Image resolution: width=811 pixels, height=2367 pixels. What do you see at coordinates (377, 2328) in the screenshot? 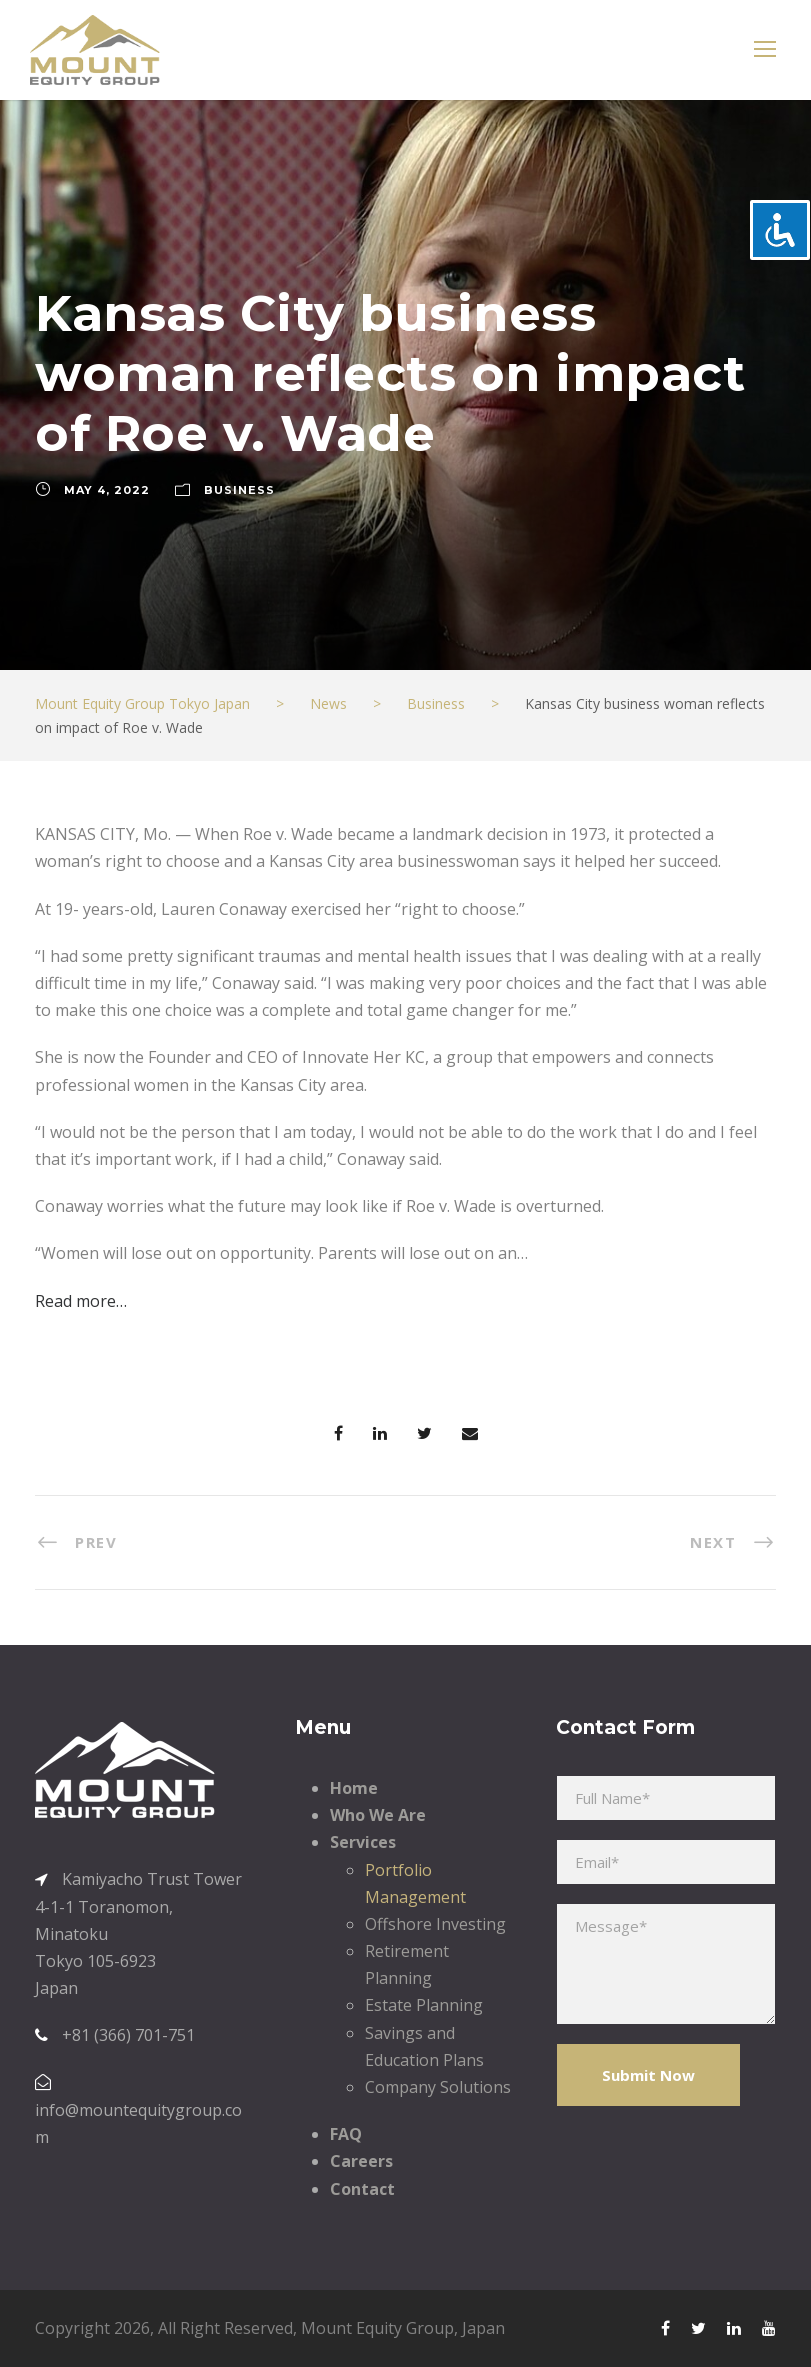
I see `Mount Equity Group` at bounding box center [377, 2328].